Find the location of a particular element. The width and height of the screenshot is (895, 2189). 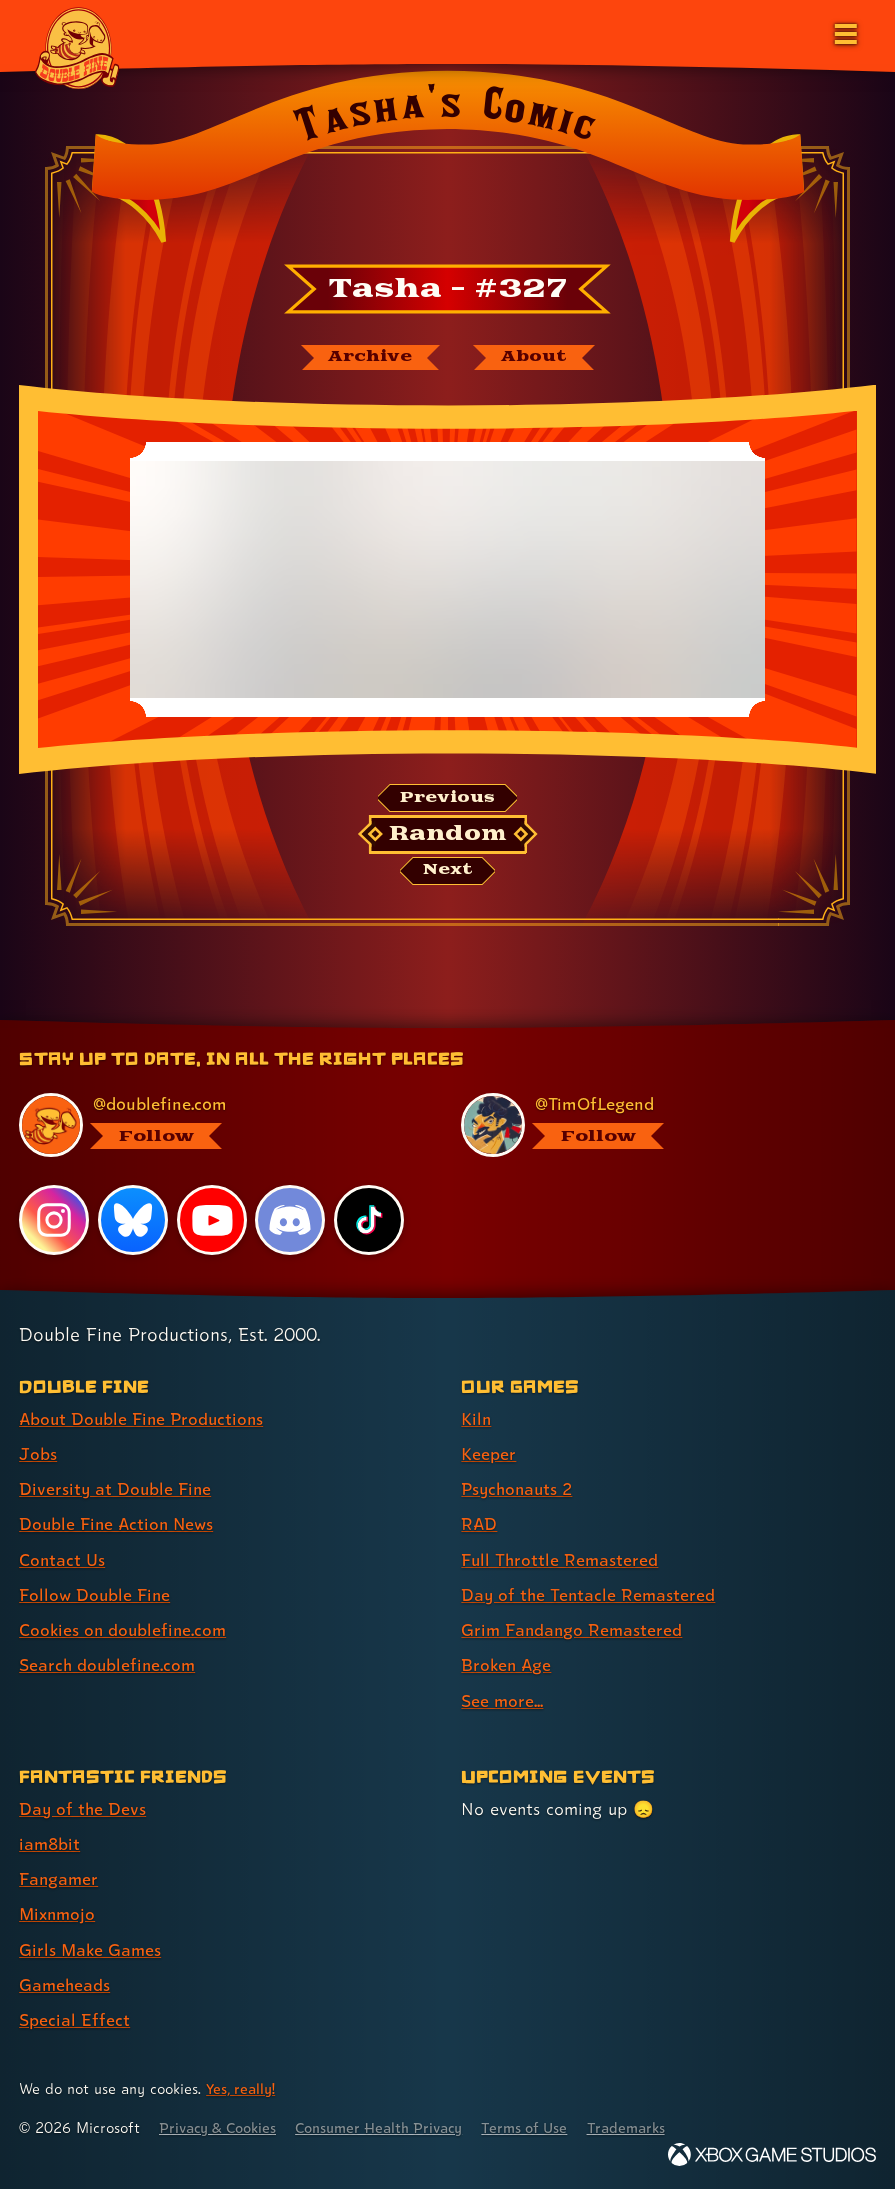

Fangamer [Fangamer (link 3 of 7 )] is located at coordinates (59, 1879).